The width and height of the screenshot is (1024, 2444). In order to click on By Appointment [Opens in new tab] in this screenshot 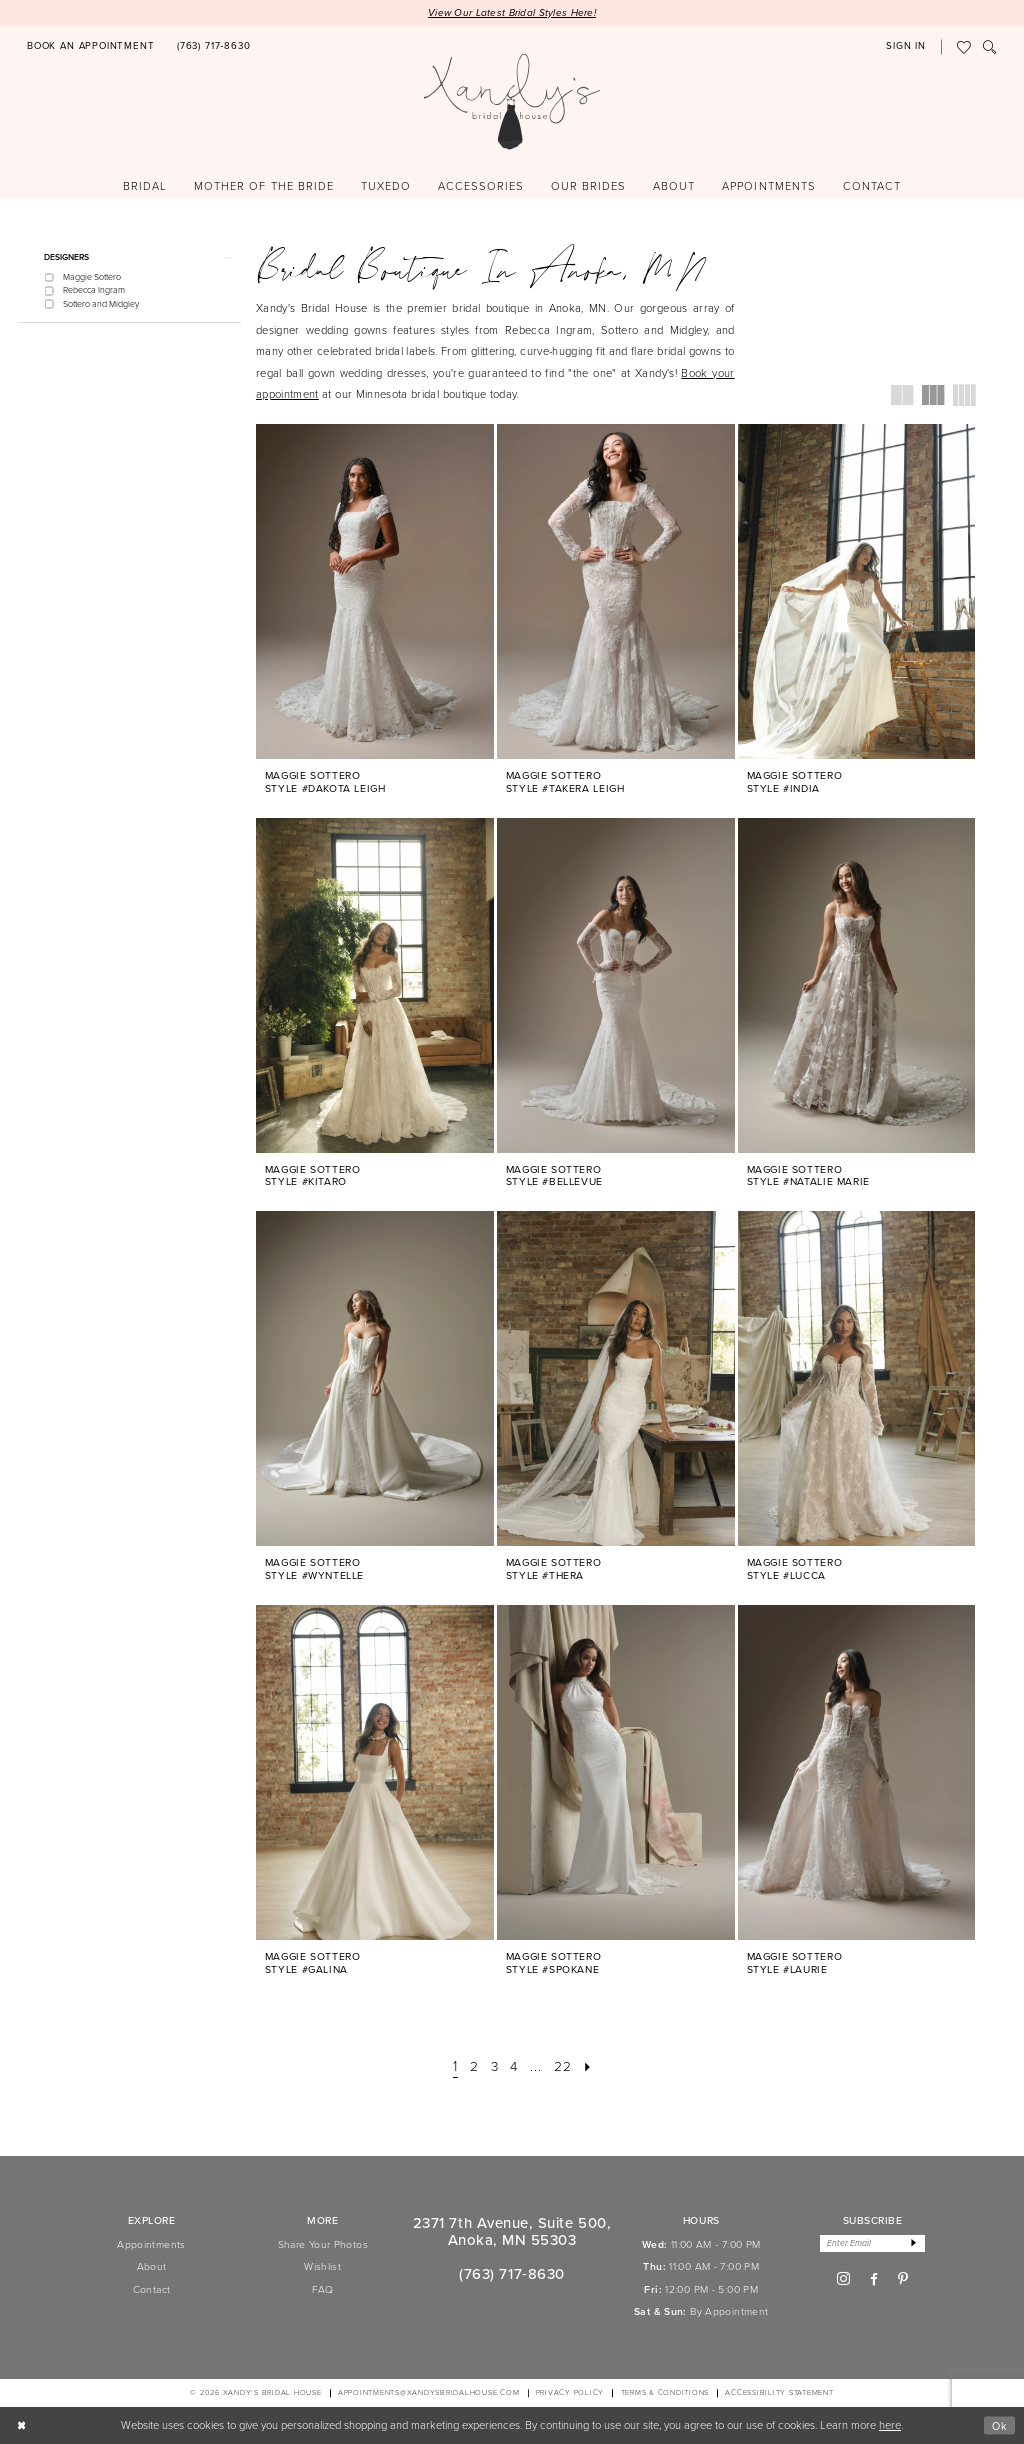, I will do `click(729, 2312)`.